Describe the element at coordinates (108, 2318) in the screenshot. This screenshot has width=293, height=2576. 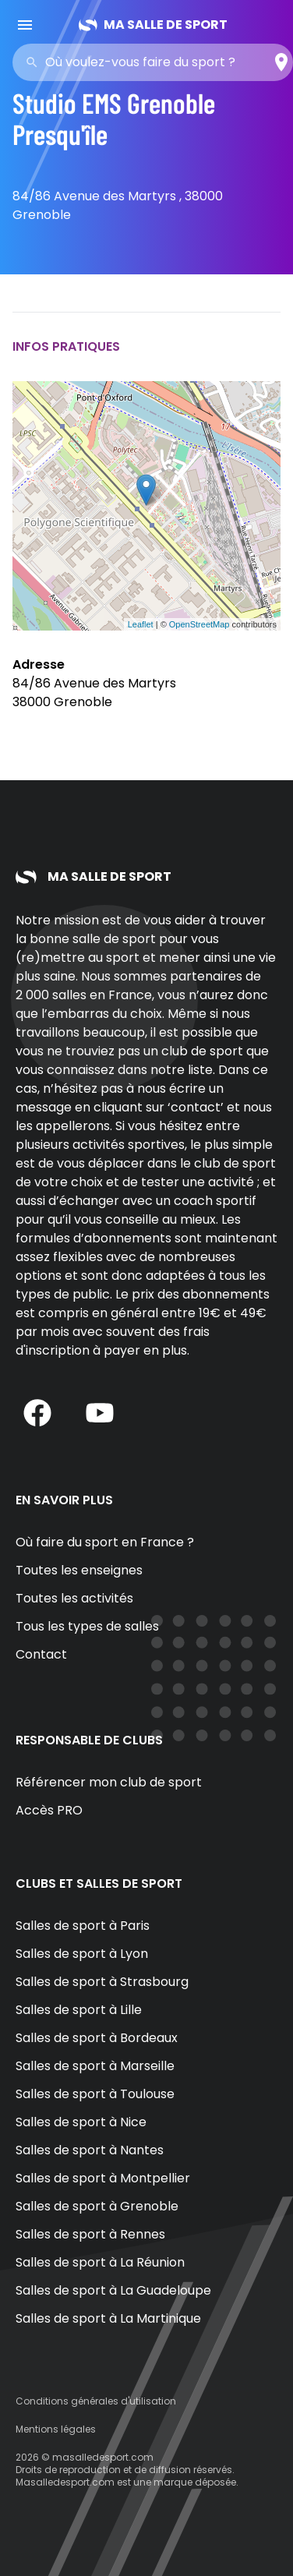
I see `Salles de sport à La Martinique` at that location.